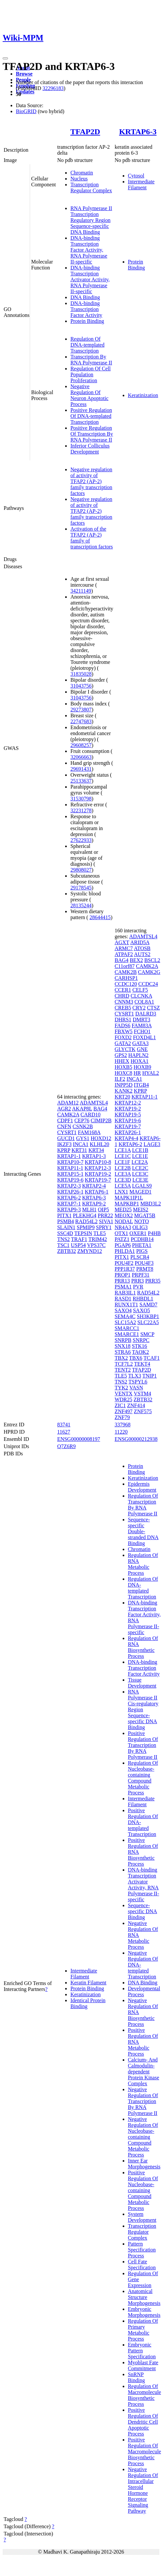  I want to click on KRTAP19-6, so click(70, 1180).